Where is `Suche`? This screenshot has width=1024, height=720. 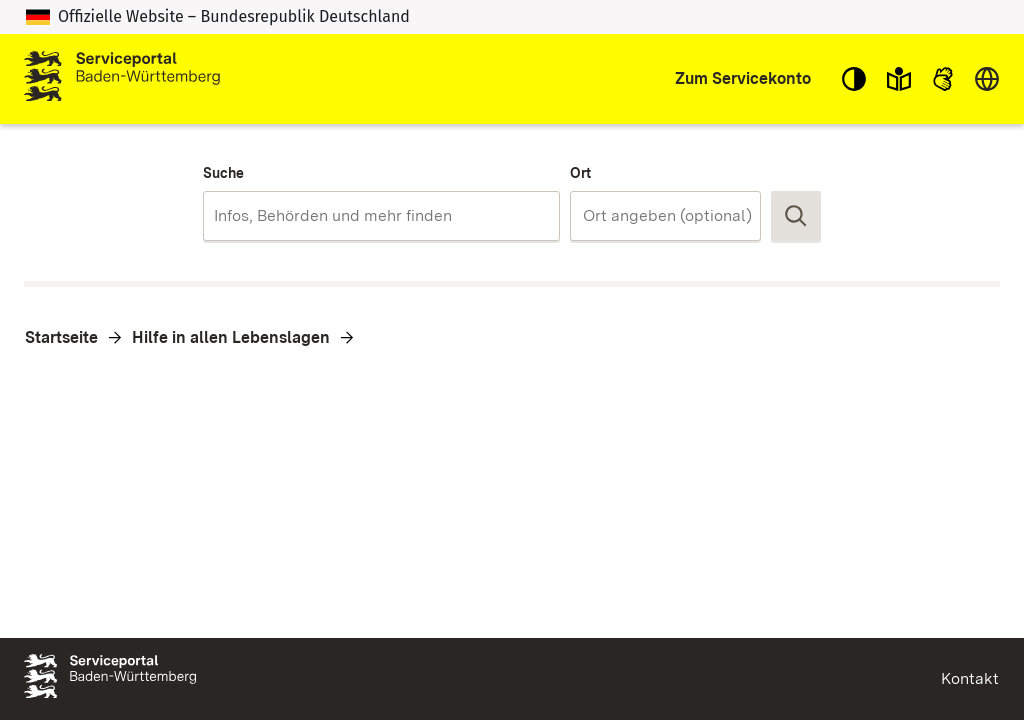
Suche is located at coordinates (223, 173).